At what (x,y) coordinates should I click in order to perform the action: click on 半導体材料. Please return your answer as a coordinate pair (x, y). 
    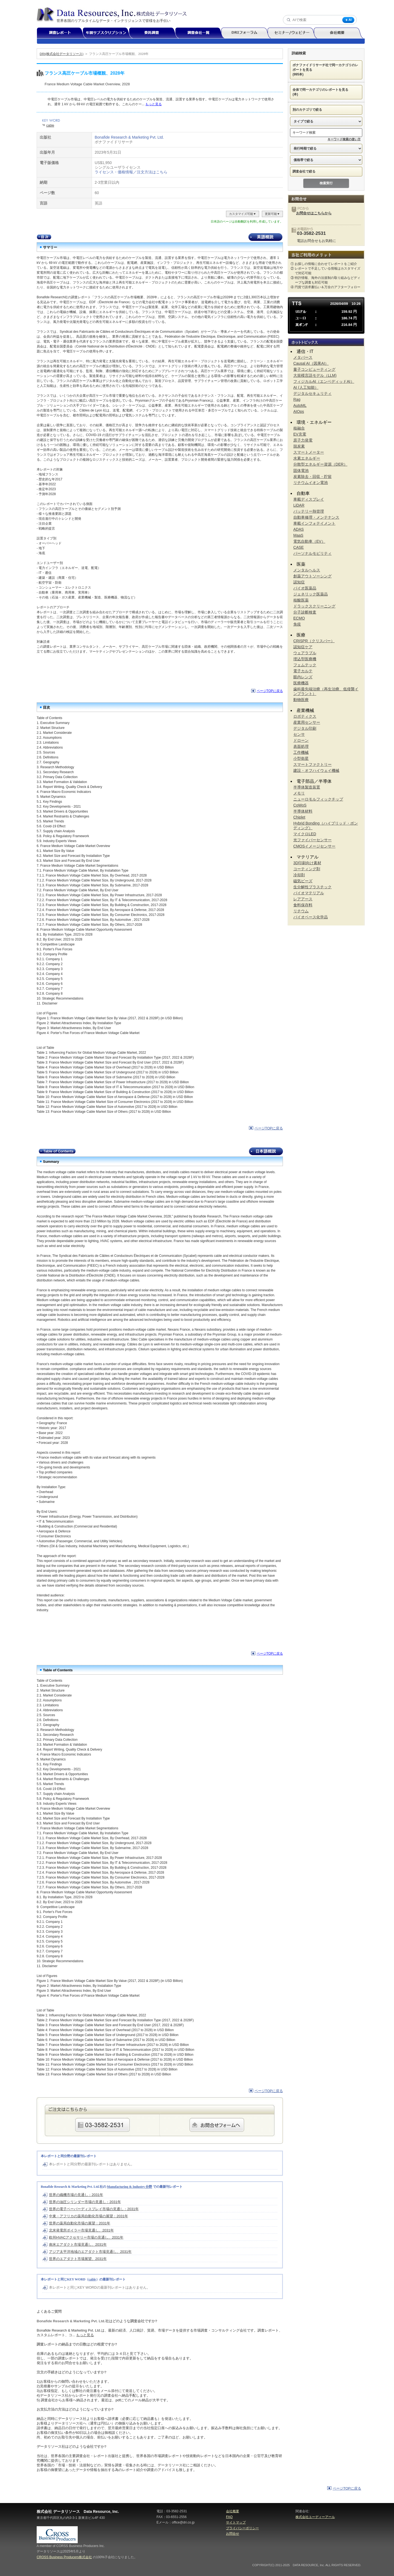
    Looking at the image, I should click on (302, 811).